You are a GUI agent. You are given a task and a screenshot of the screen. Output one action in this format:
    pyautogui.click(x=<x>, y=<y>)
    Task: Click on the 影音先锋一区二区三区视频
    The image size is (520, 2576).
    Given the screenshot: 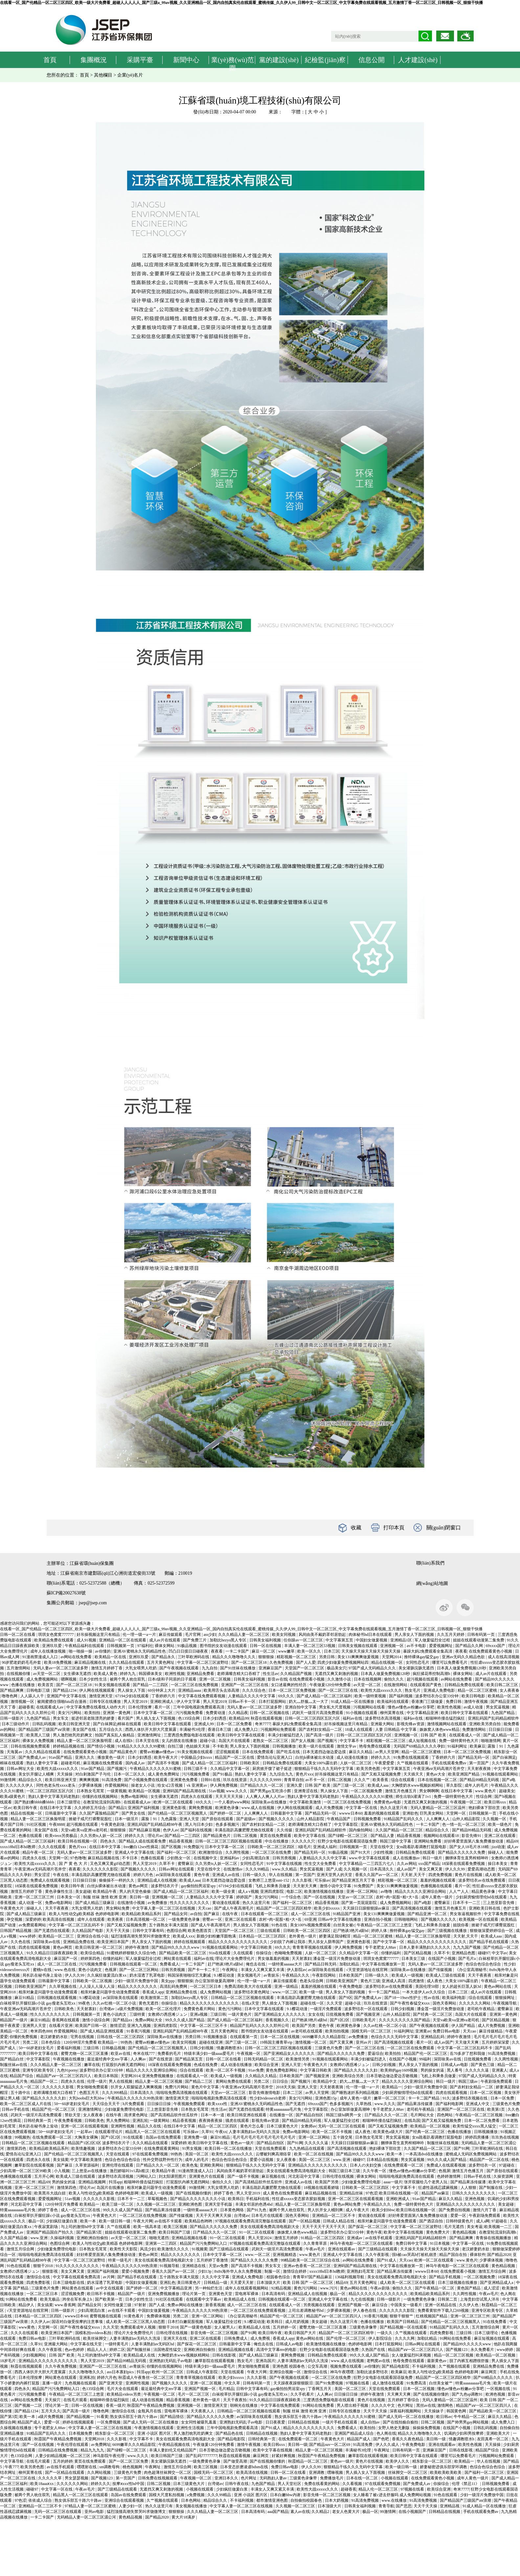 What is the action you would take?
    pyautogui.click(x=215, y=2333)
    